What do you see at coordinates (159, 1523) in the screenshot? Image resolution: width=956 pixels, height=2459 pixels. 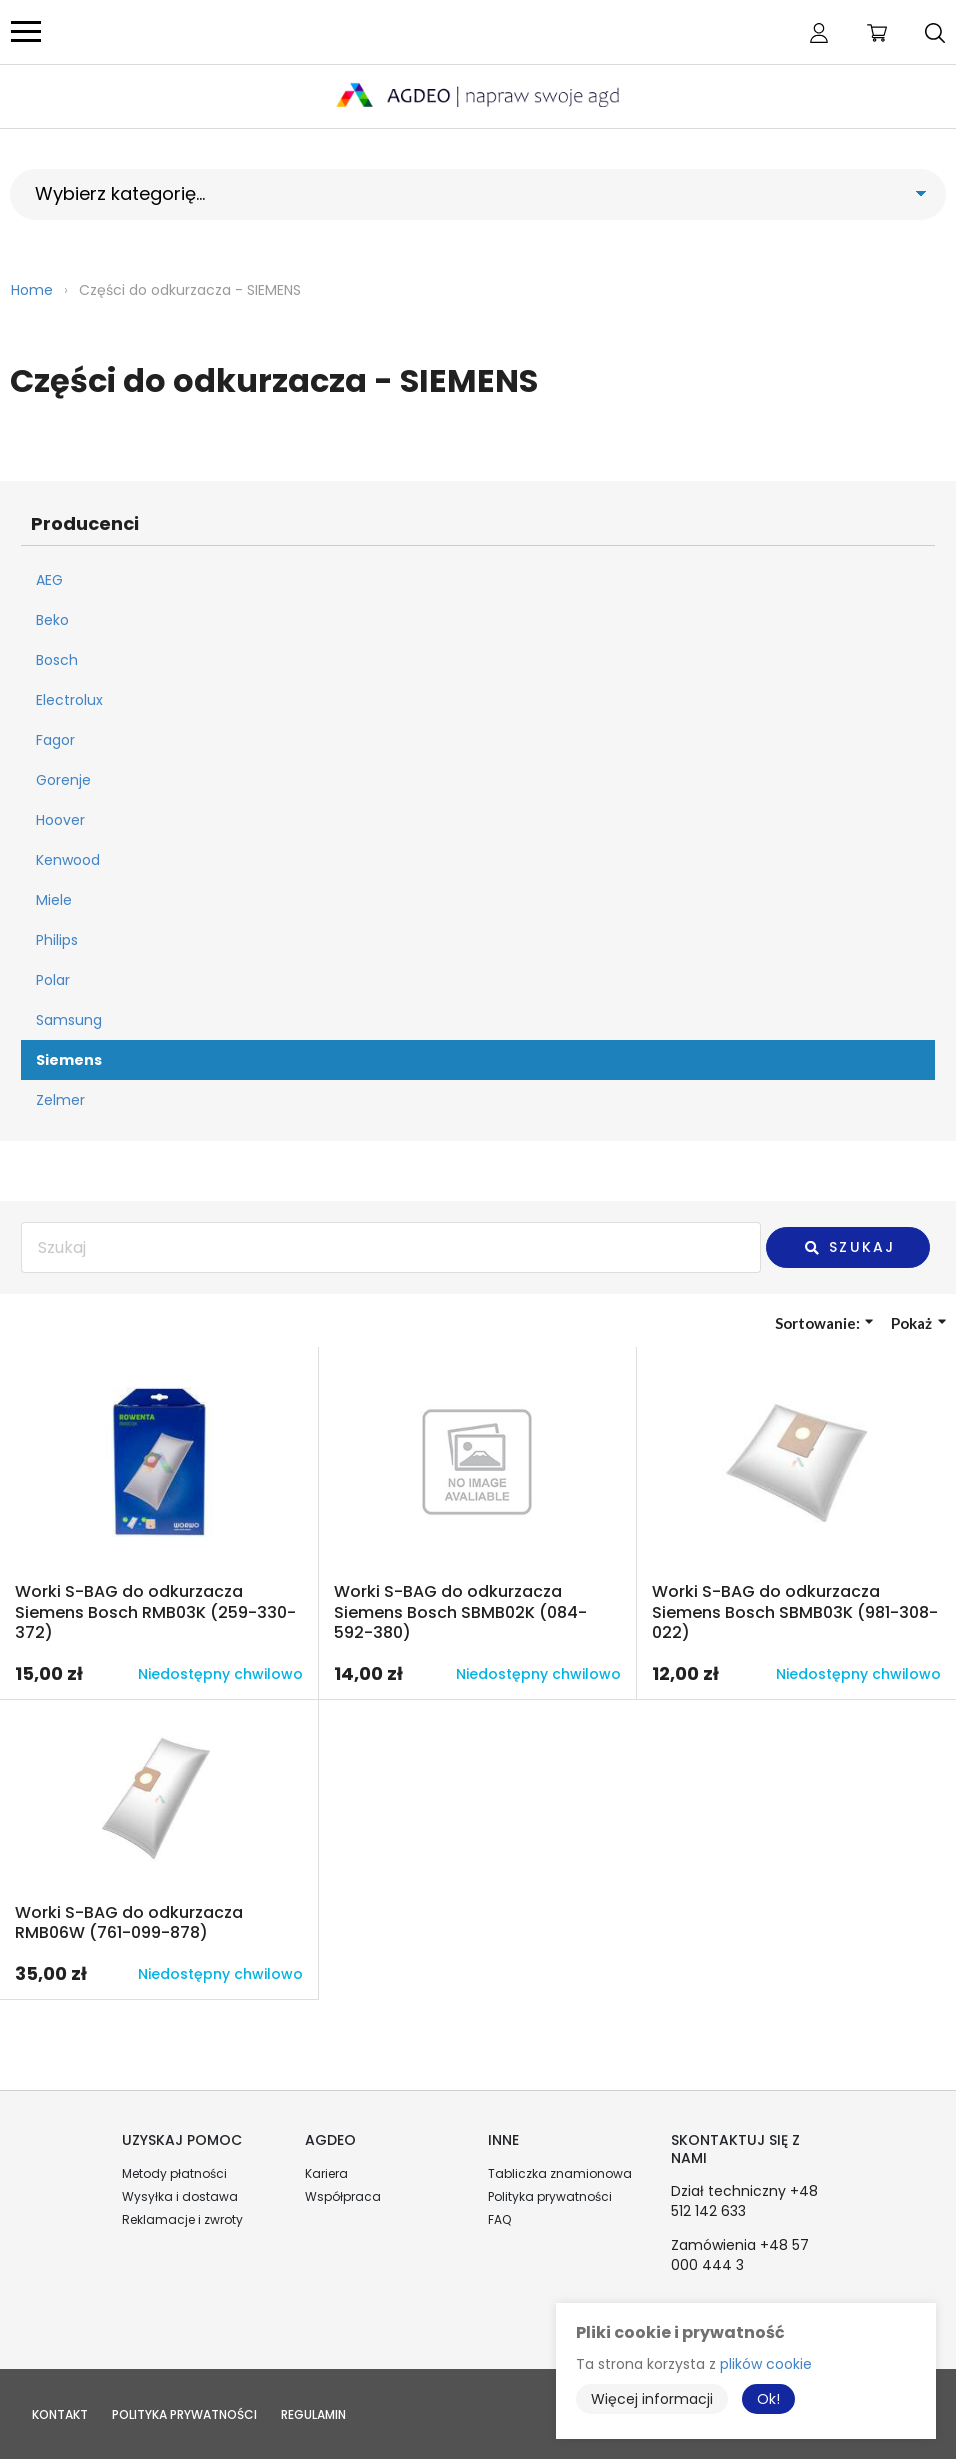 I see `Przejdź do produktu` at bounding box center [159, 1523].